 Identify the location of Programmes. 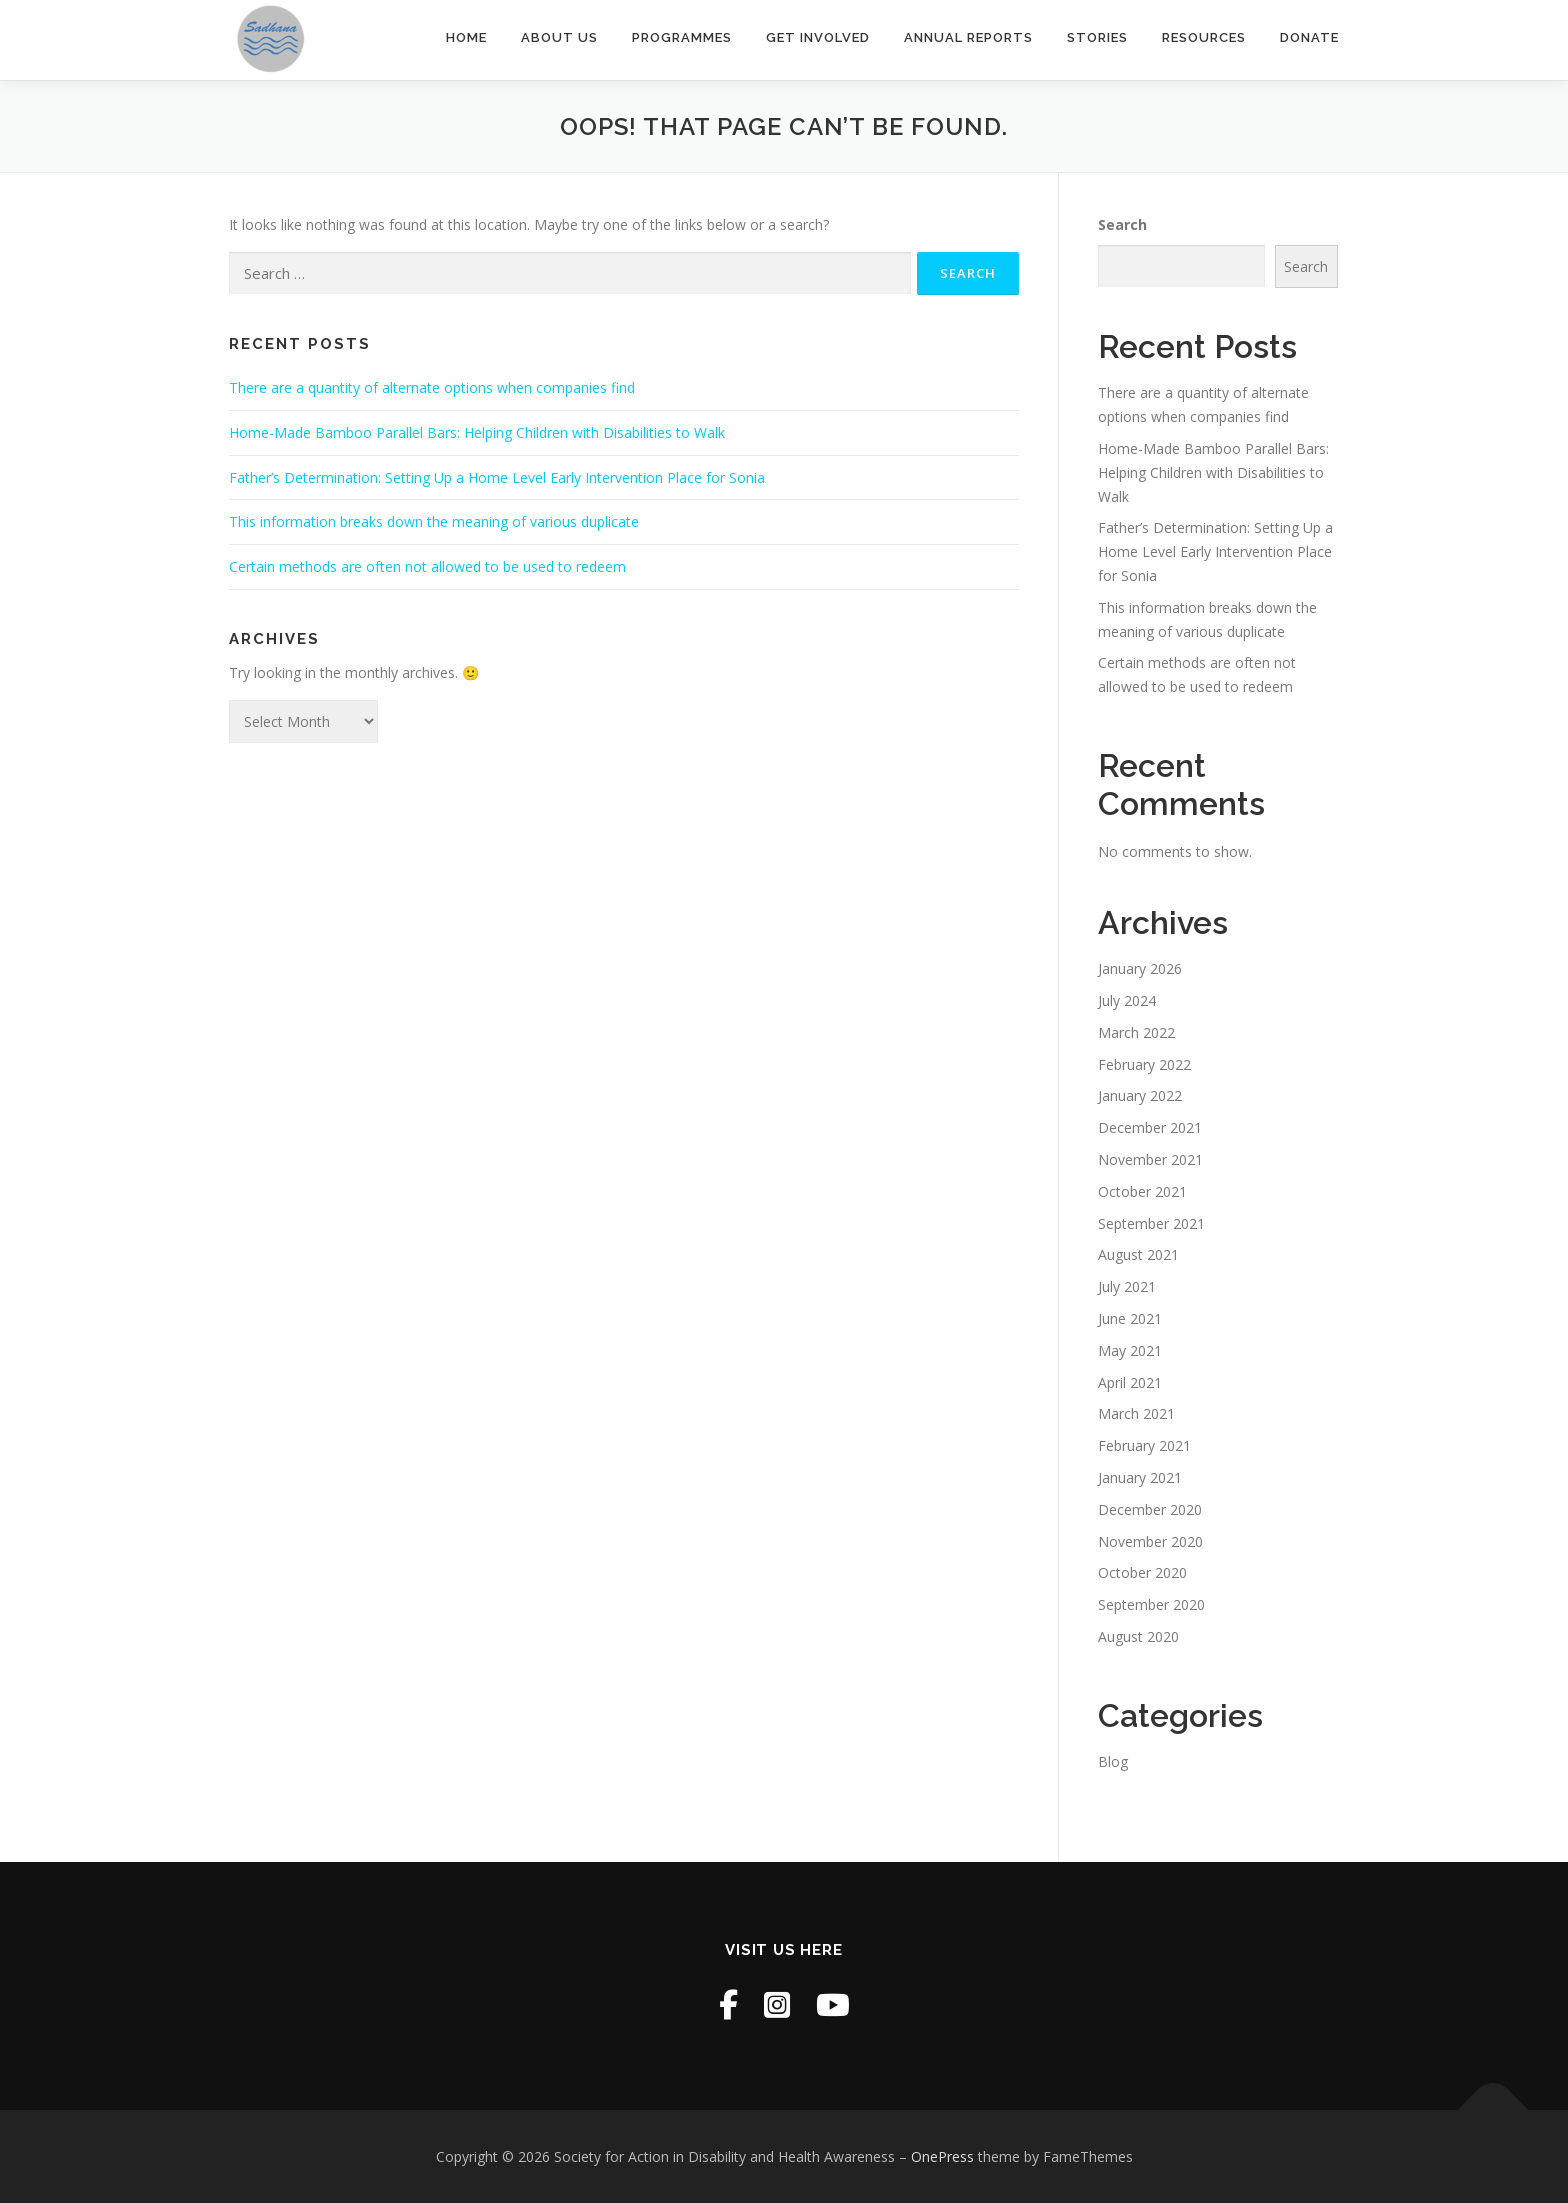
(682, 37).